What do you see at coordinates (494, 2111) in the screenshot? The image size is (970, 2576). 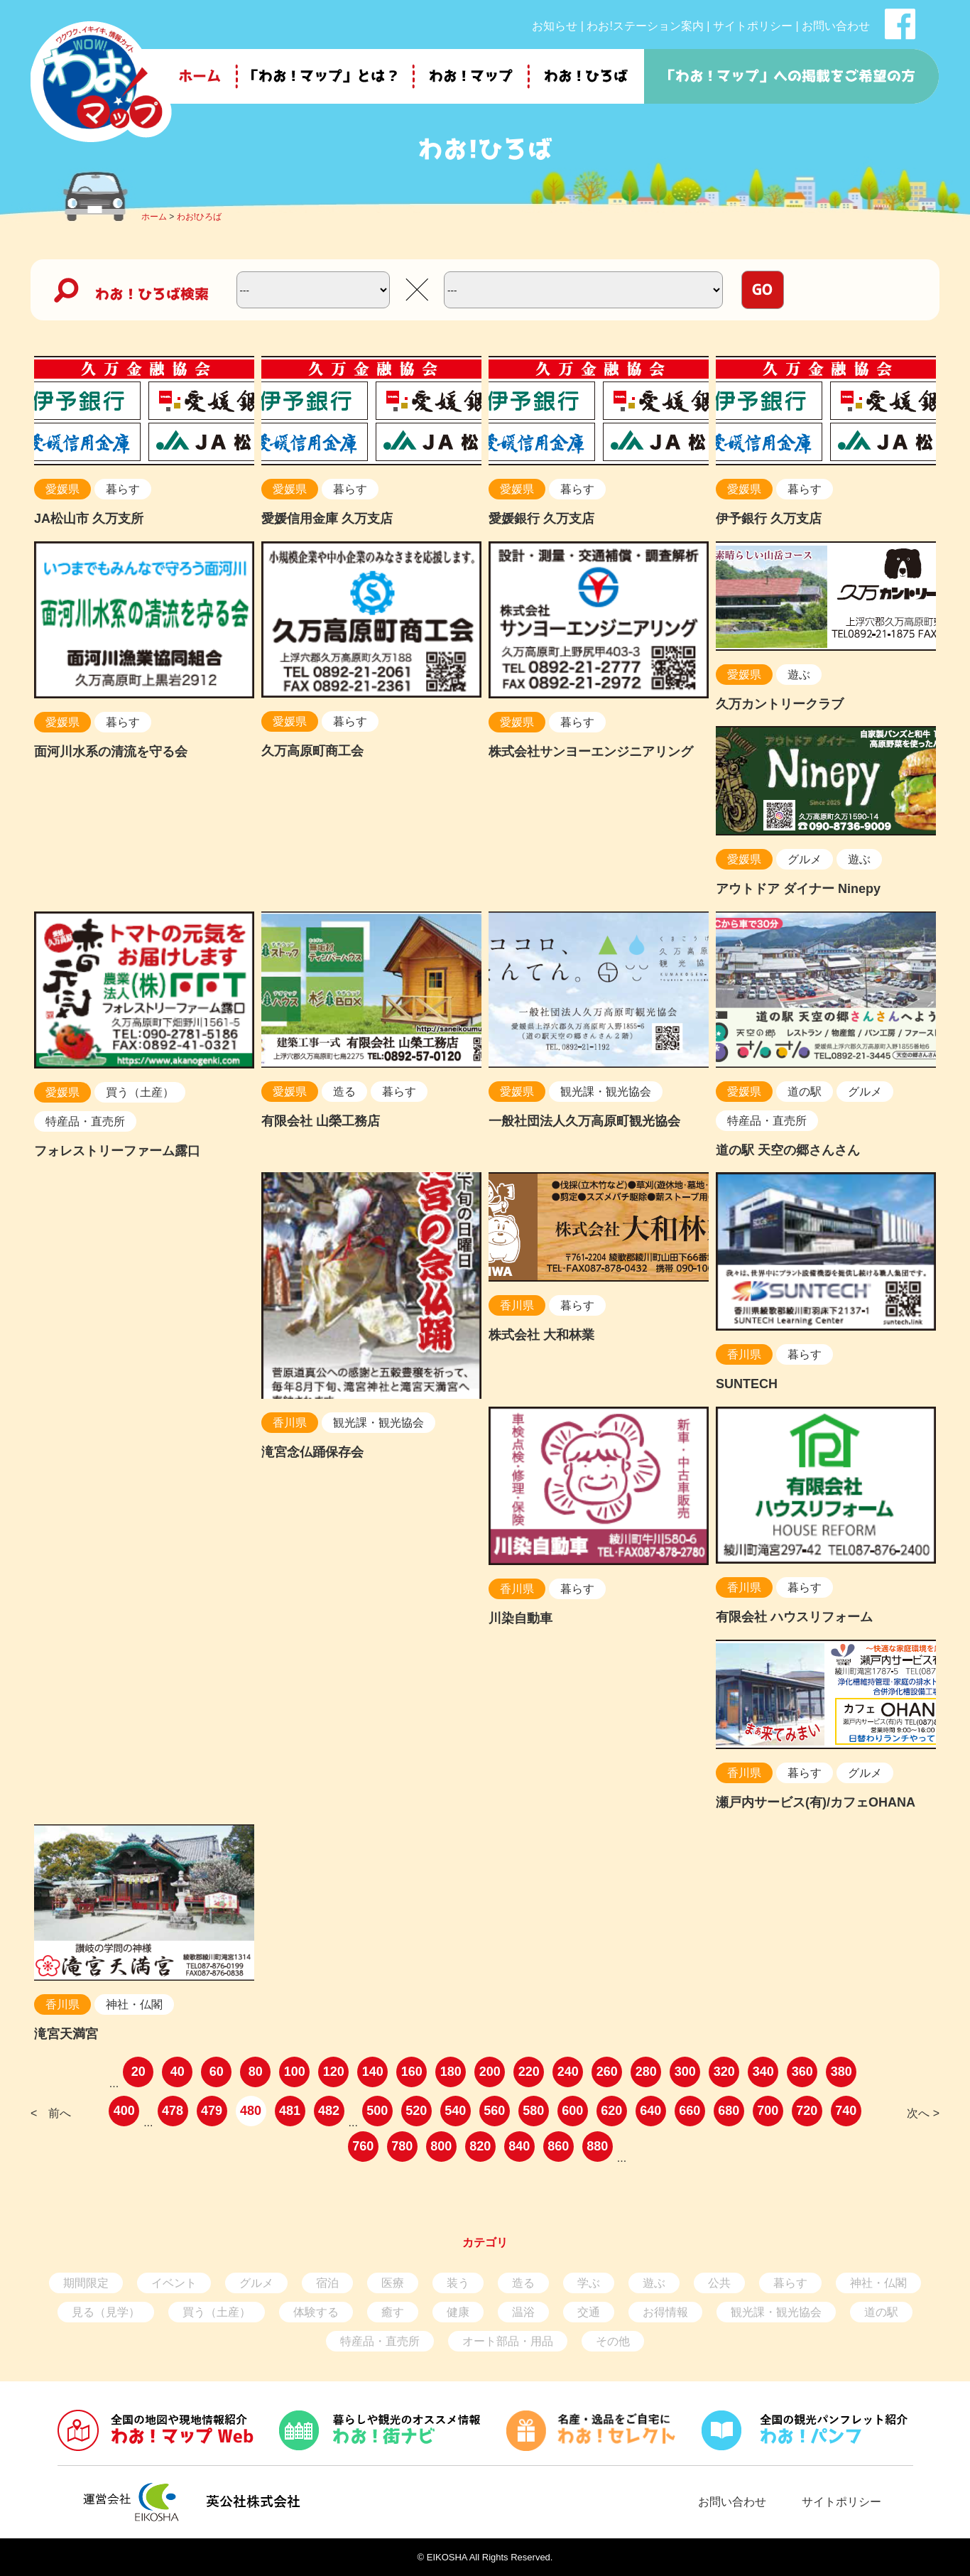 I see `560` at bounding box center [494, 2111].